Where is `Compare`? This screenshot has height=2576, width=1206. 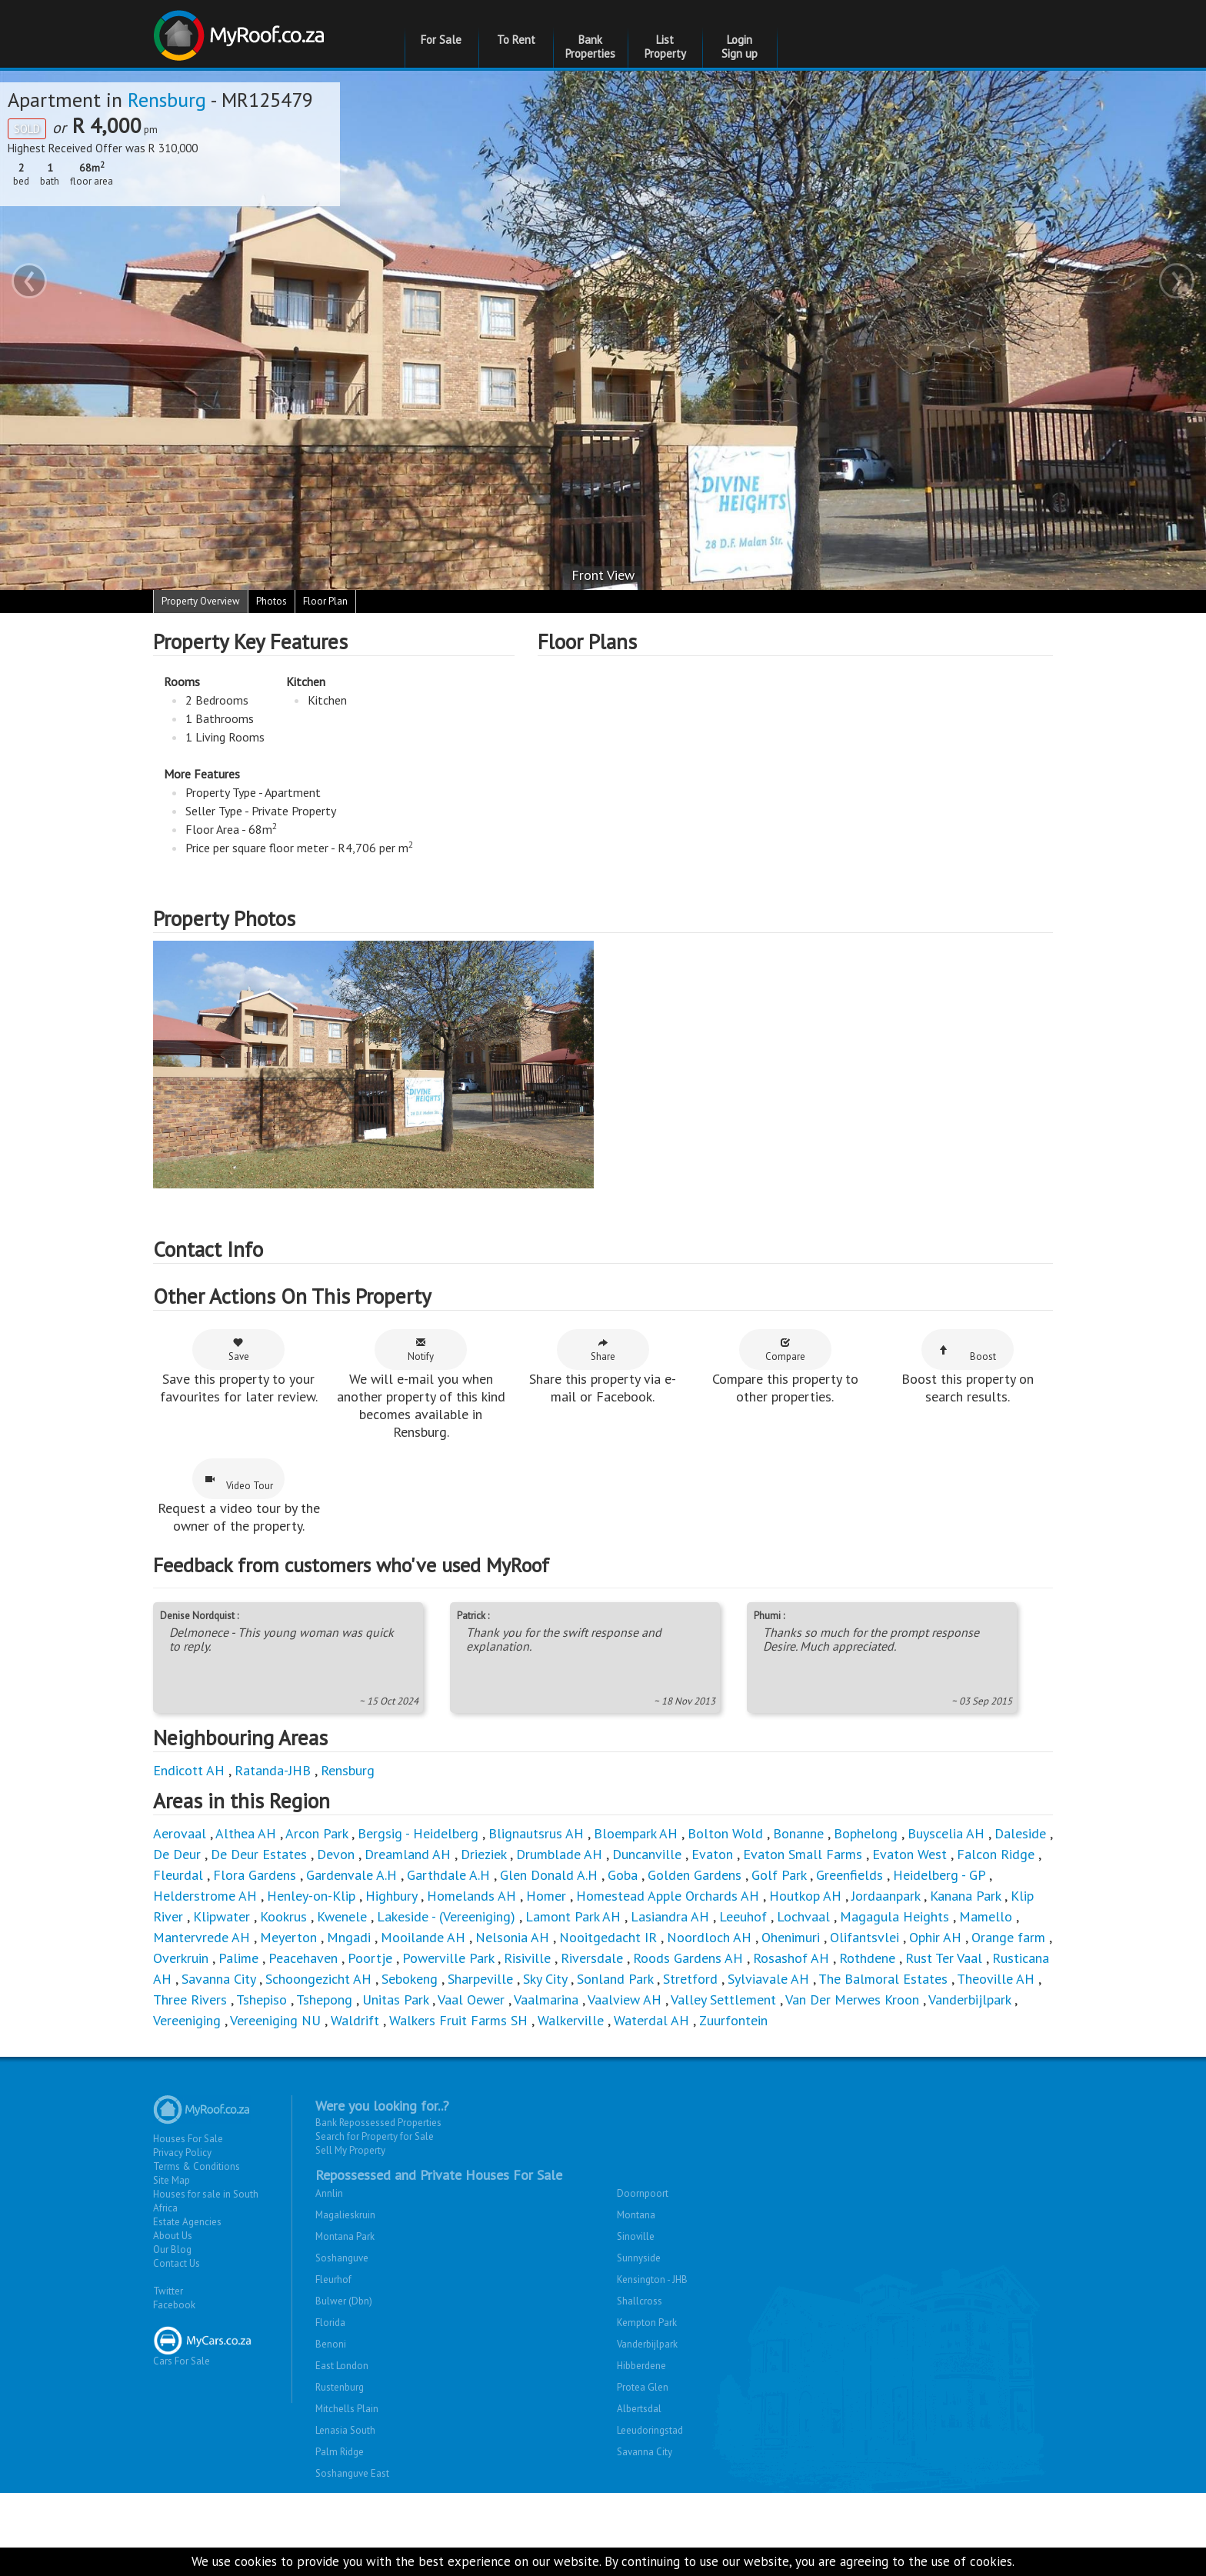
Compare is located at coordinates (785, 1350).